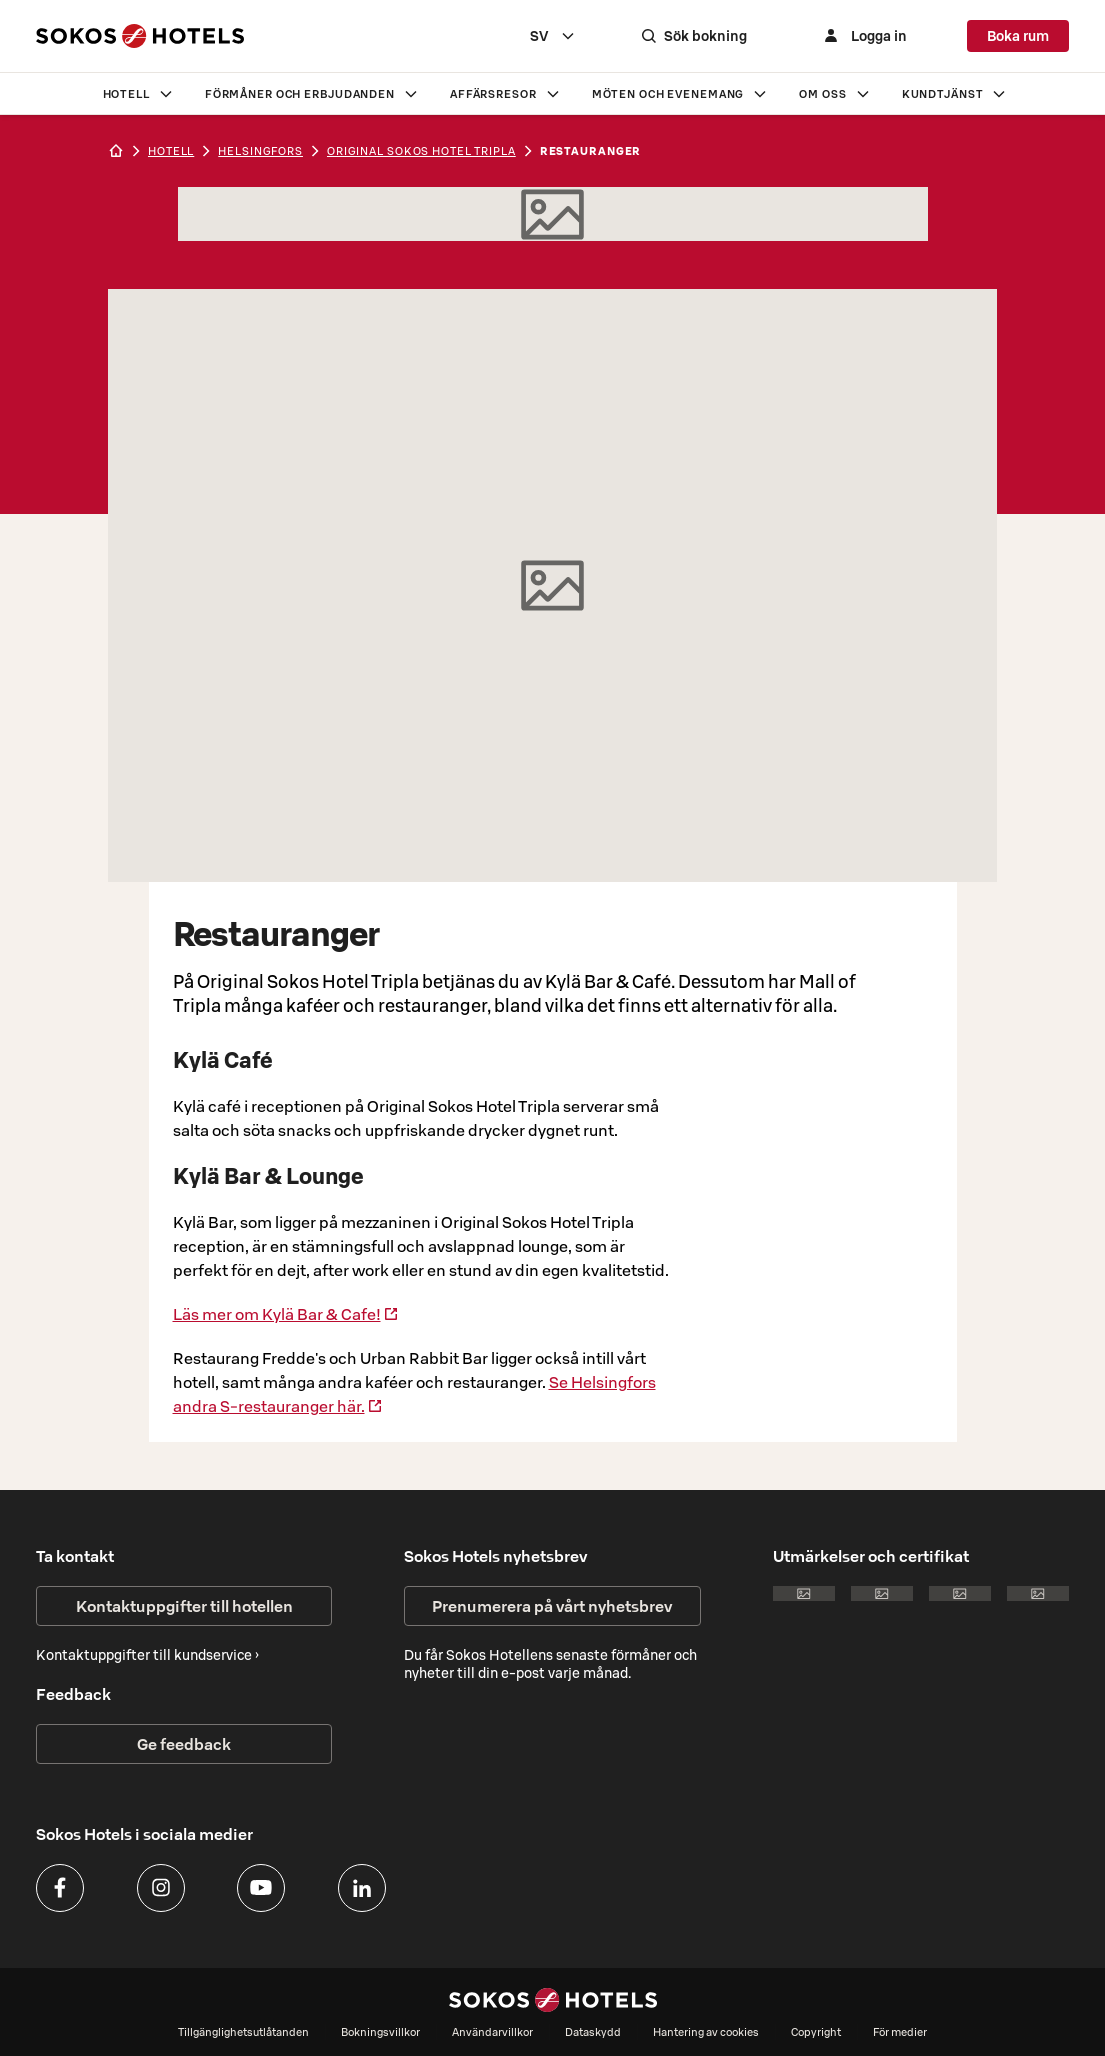  Describe the element at coordinates (184, 1606) in the screenshot. I see `Kontaktuppgifter till hotellen` at that location.